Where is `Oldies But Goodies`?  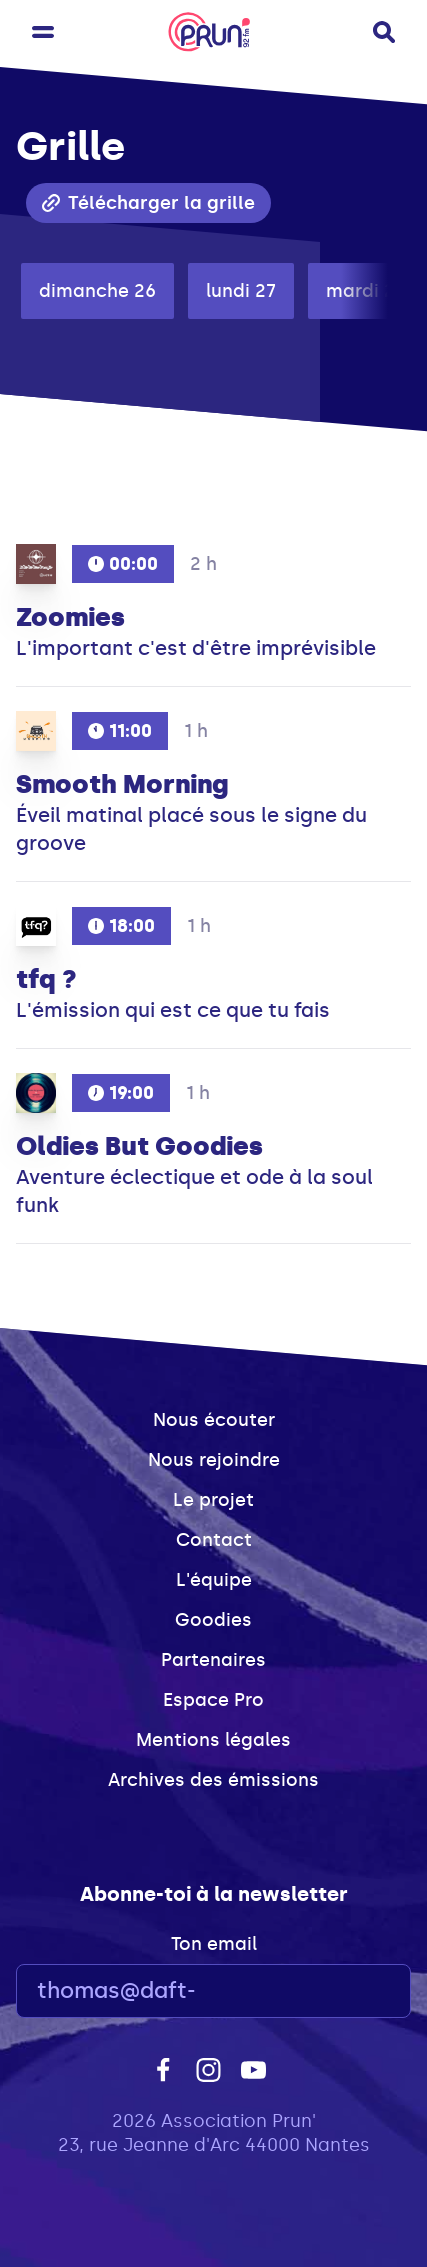
Oldies But Goodies is located at coordinates (139, 1146).